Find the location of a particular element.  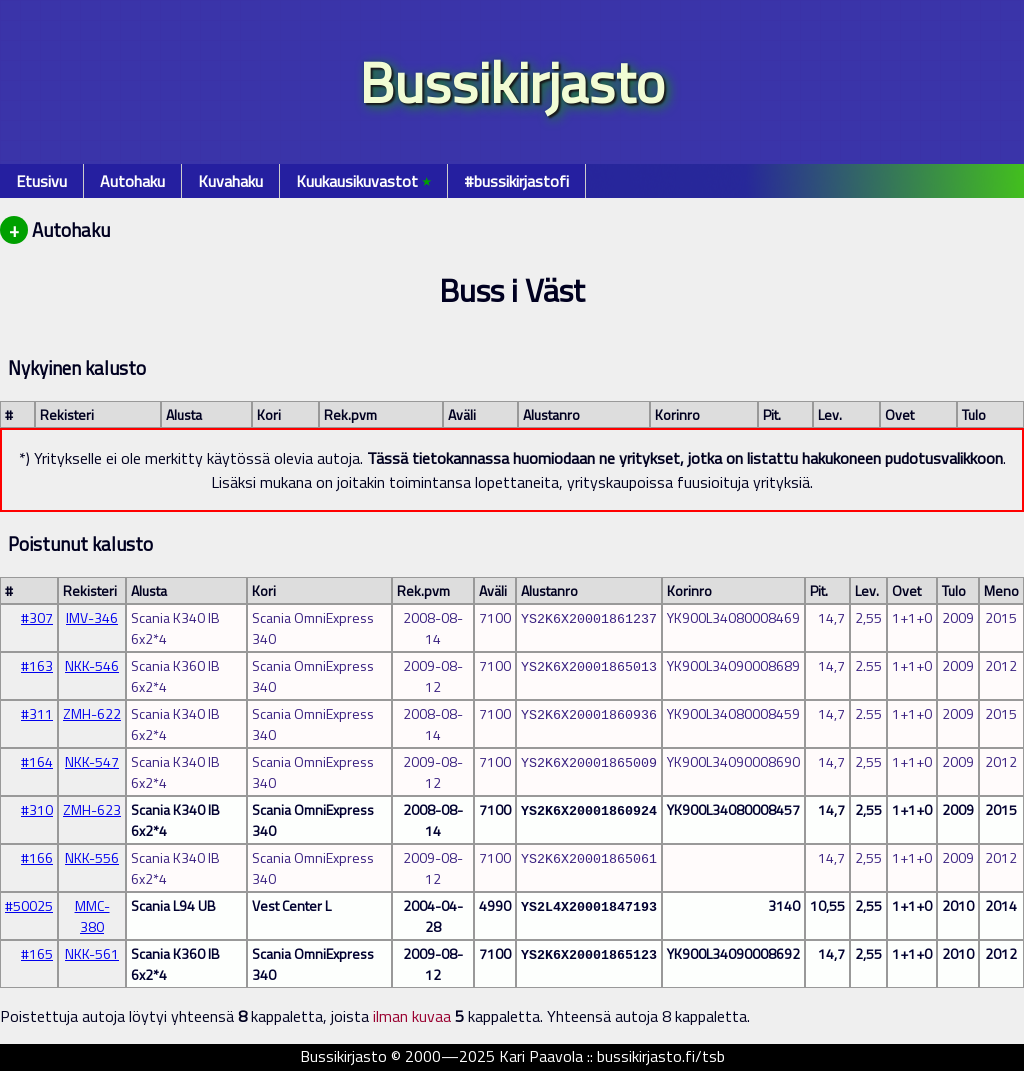

ZMH-623 is located at coordinates (92, 809).